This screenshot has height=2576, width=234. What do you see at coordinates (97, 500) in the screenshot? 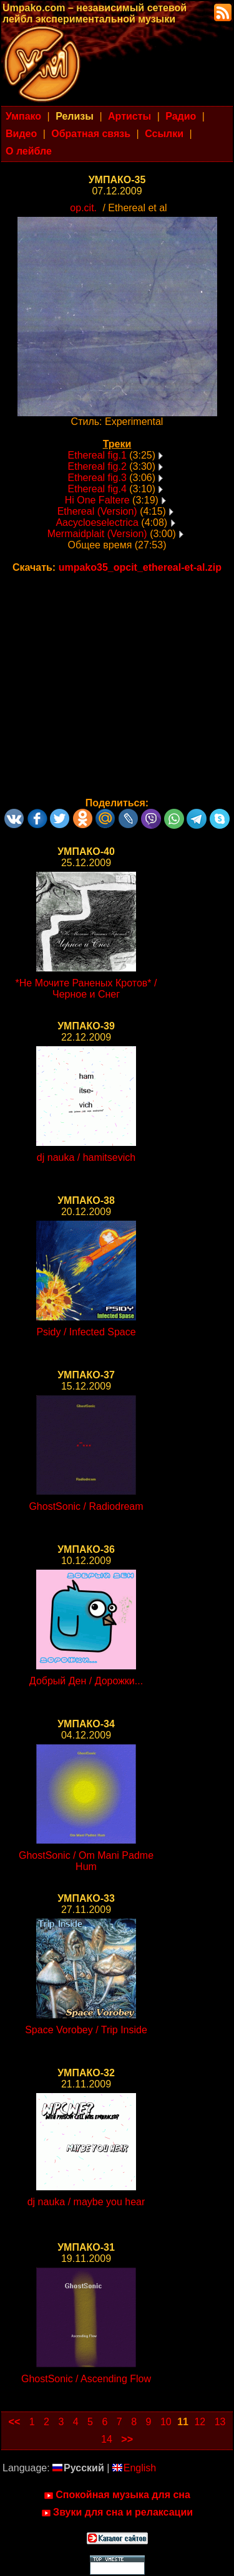
I see `Hi One Faltere` at bounding box center [97, 500].